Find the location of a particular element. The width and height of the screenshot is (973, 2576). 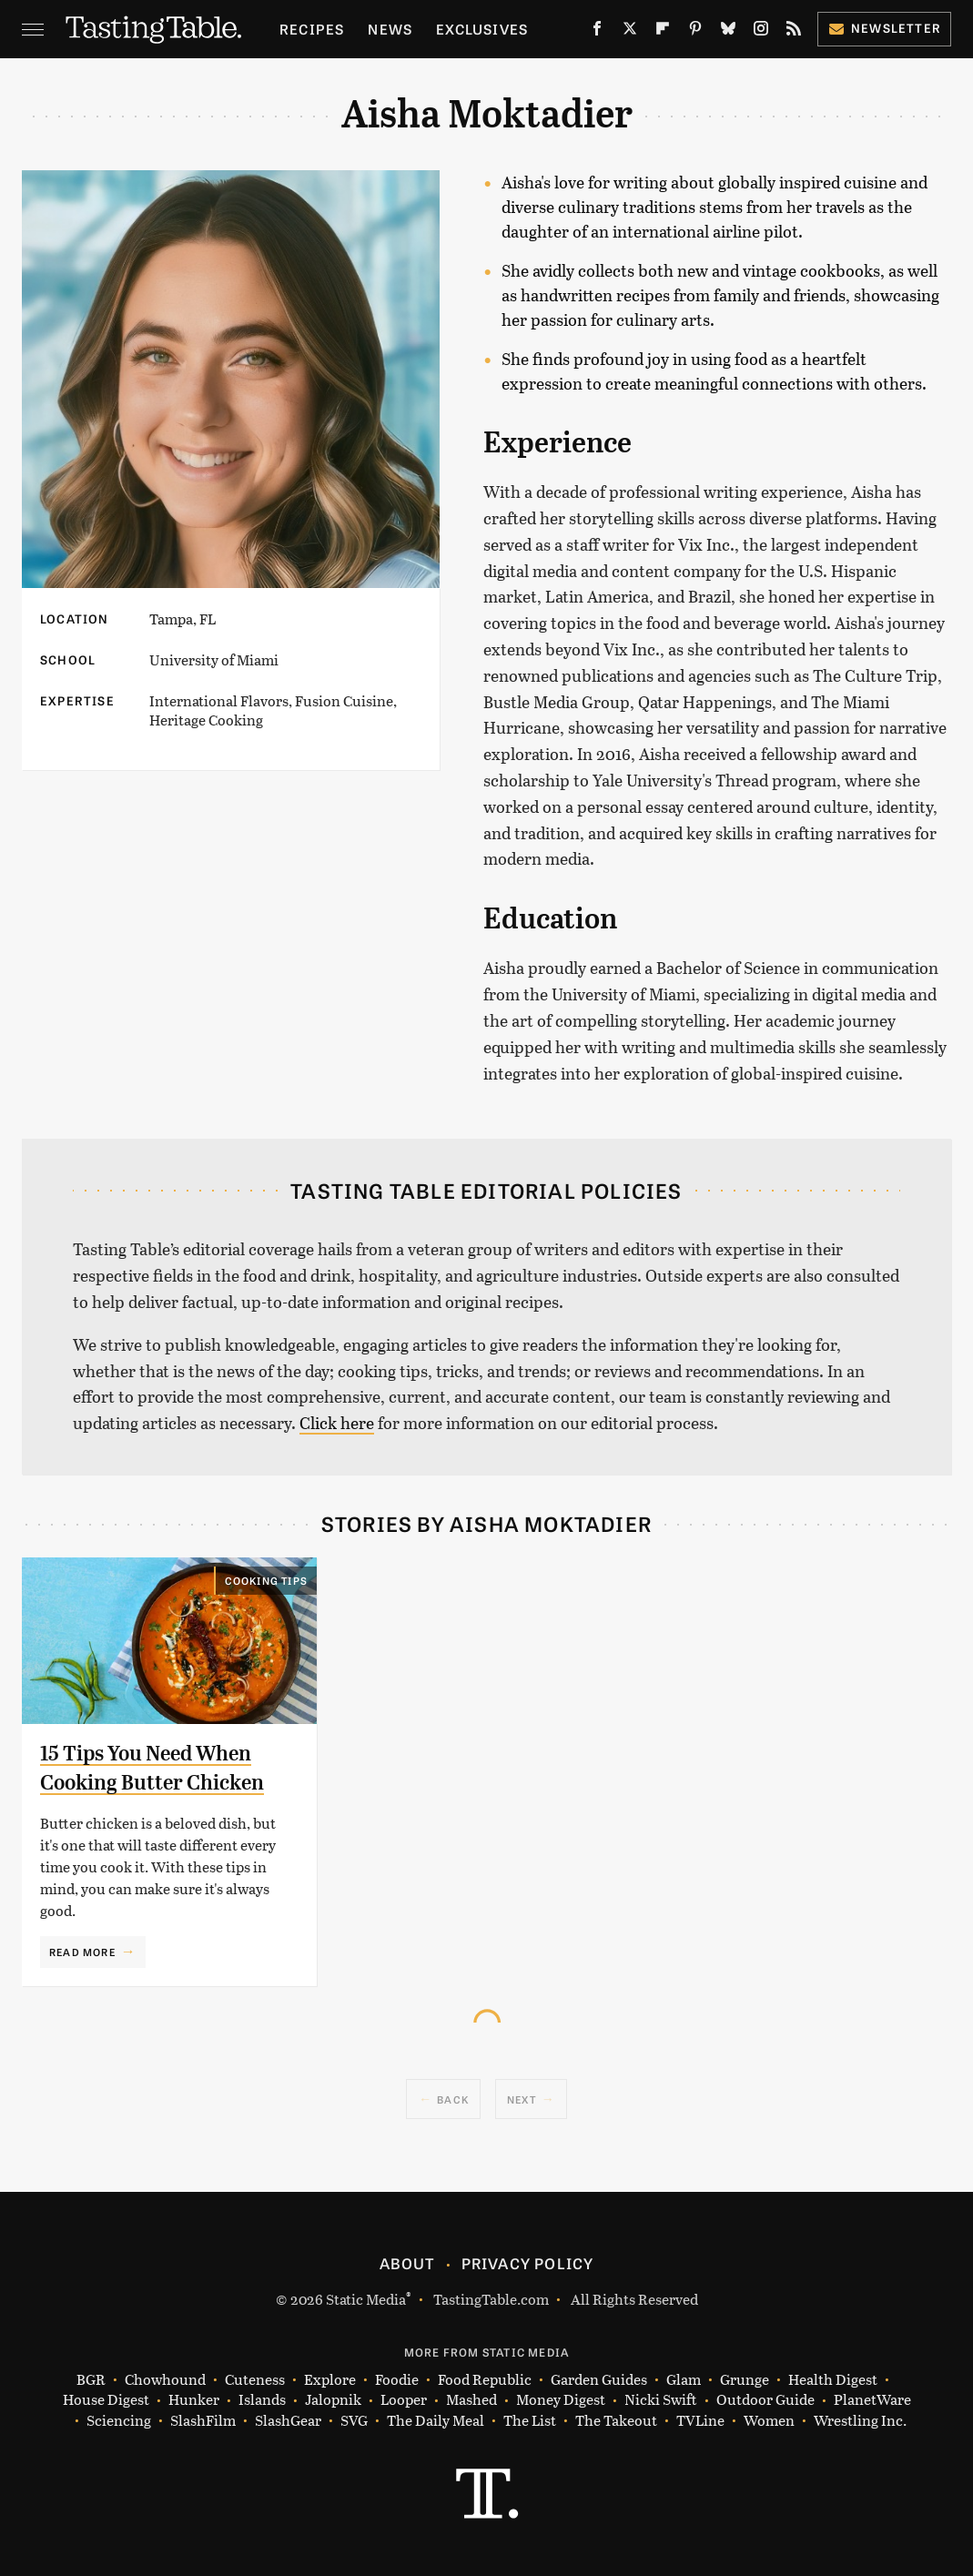

Wrestling Inc. is located at coordinates (860, 2421).